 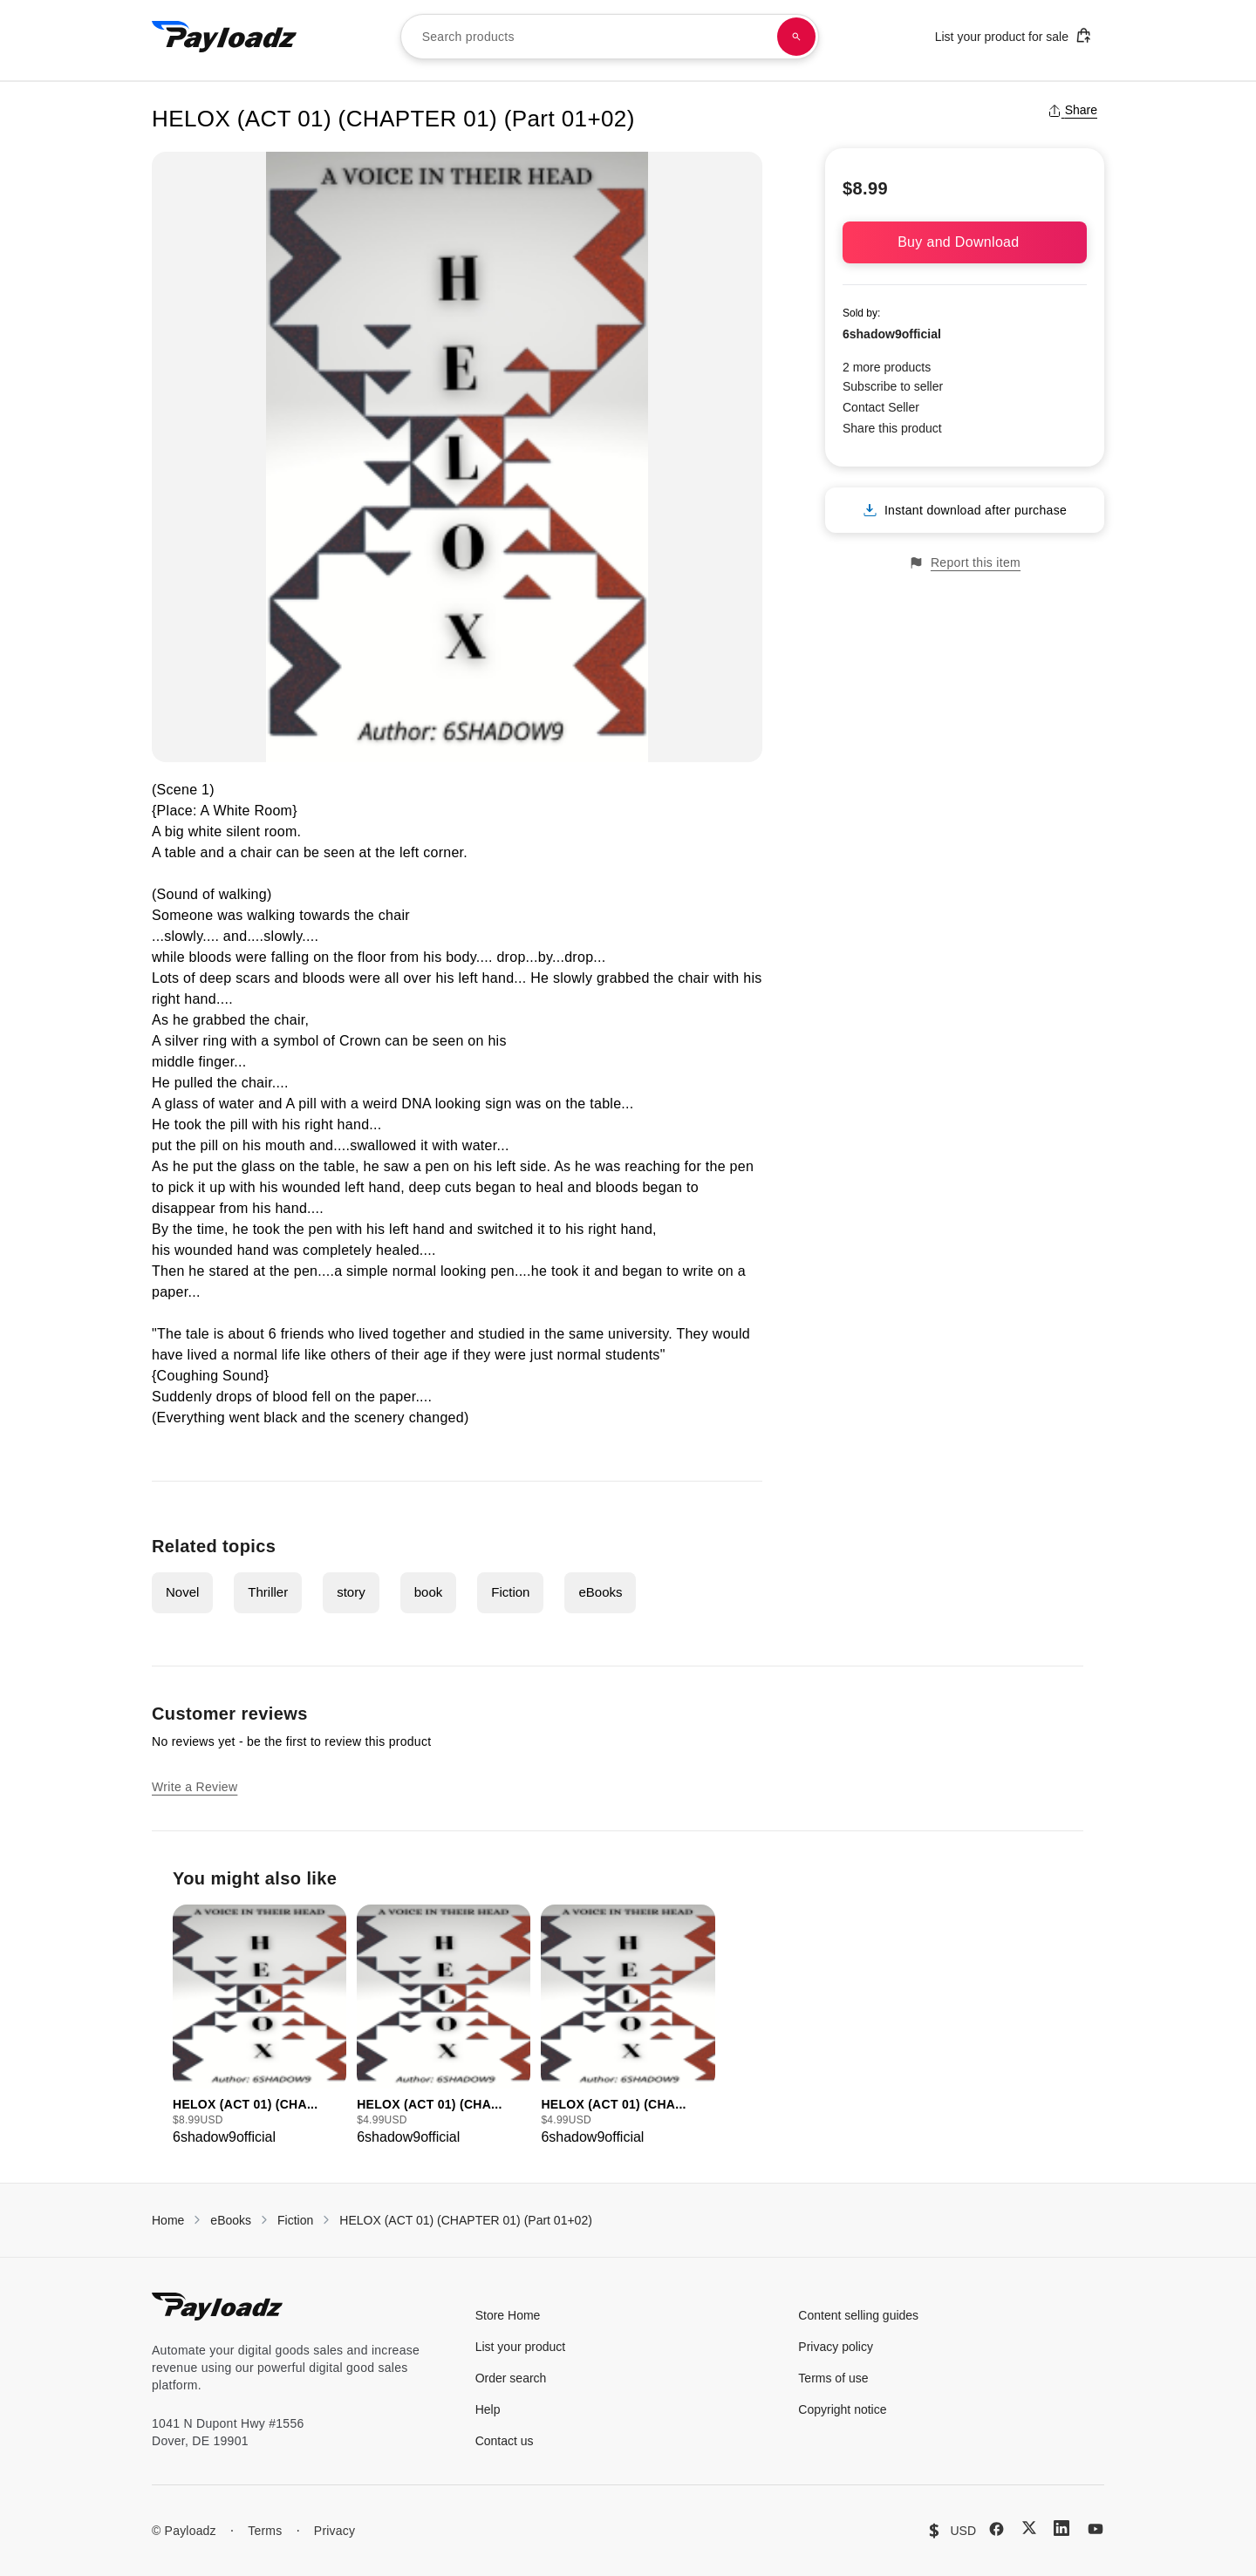 I want to click on Share this product, so click(x=892, y=428).